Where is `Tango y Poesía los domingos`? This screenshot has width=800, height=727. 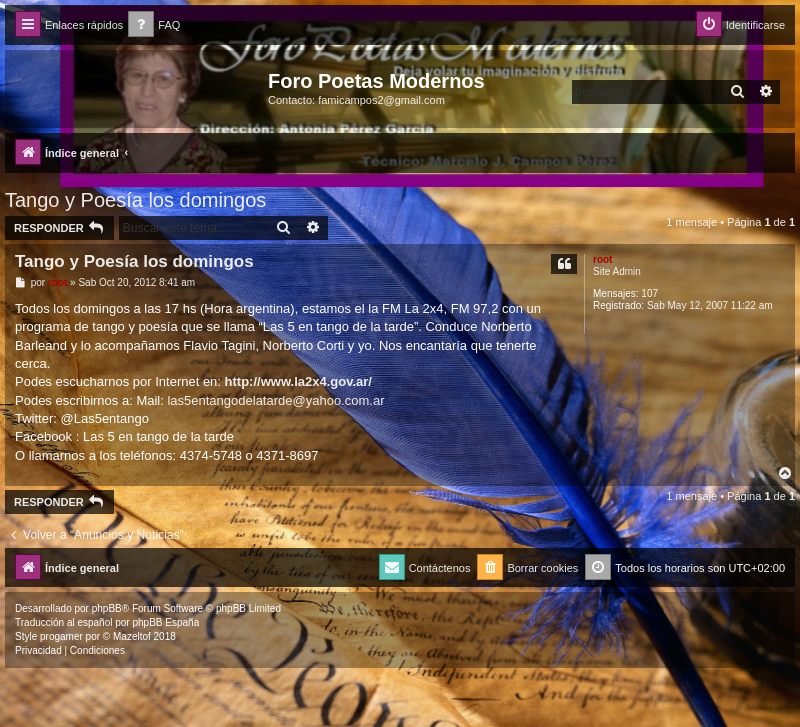
Tango y Poesía los domingos is located at coordinates (135, 200).